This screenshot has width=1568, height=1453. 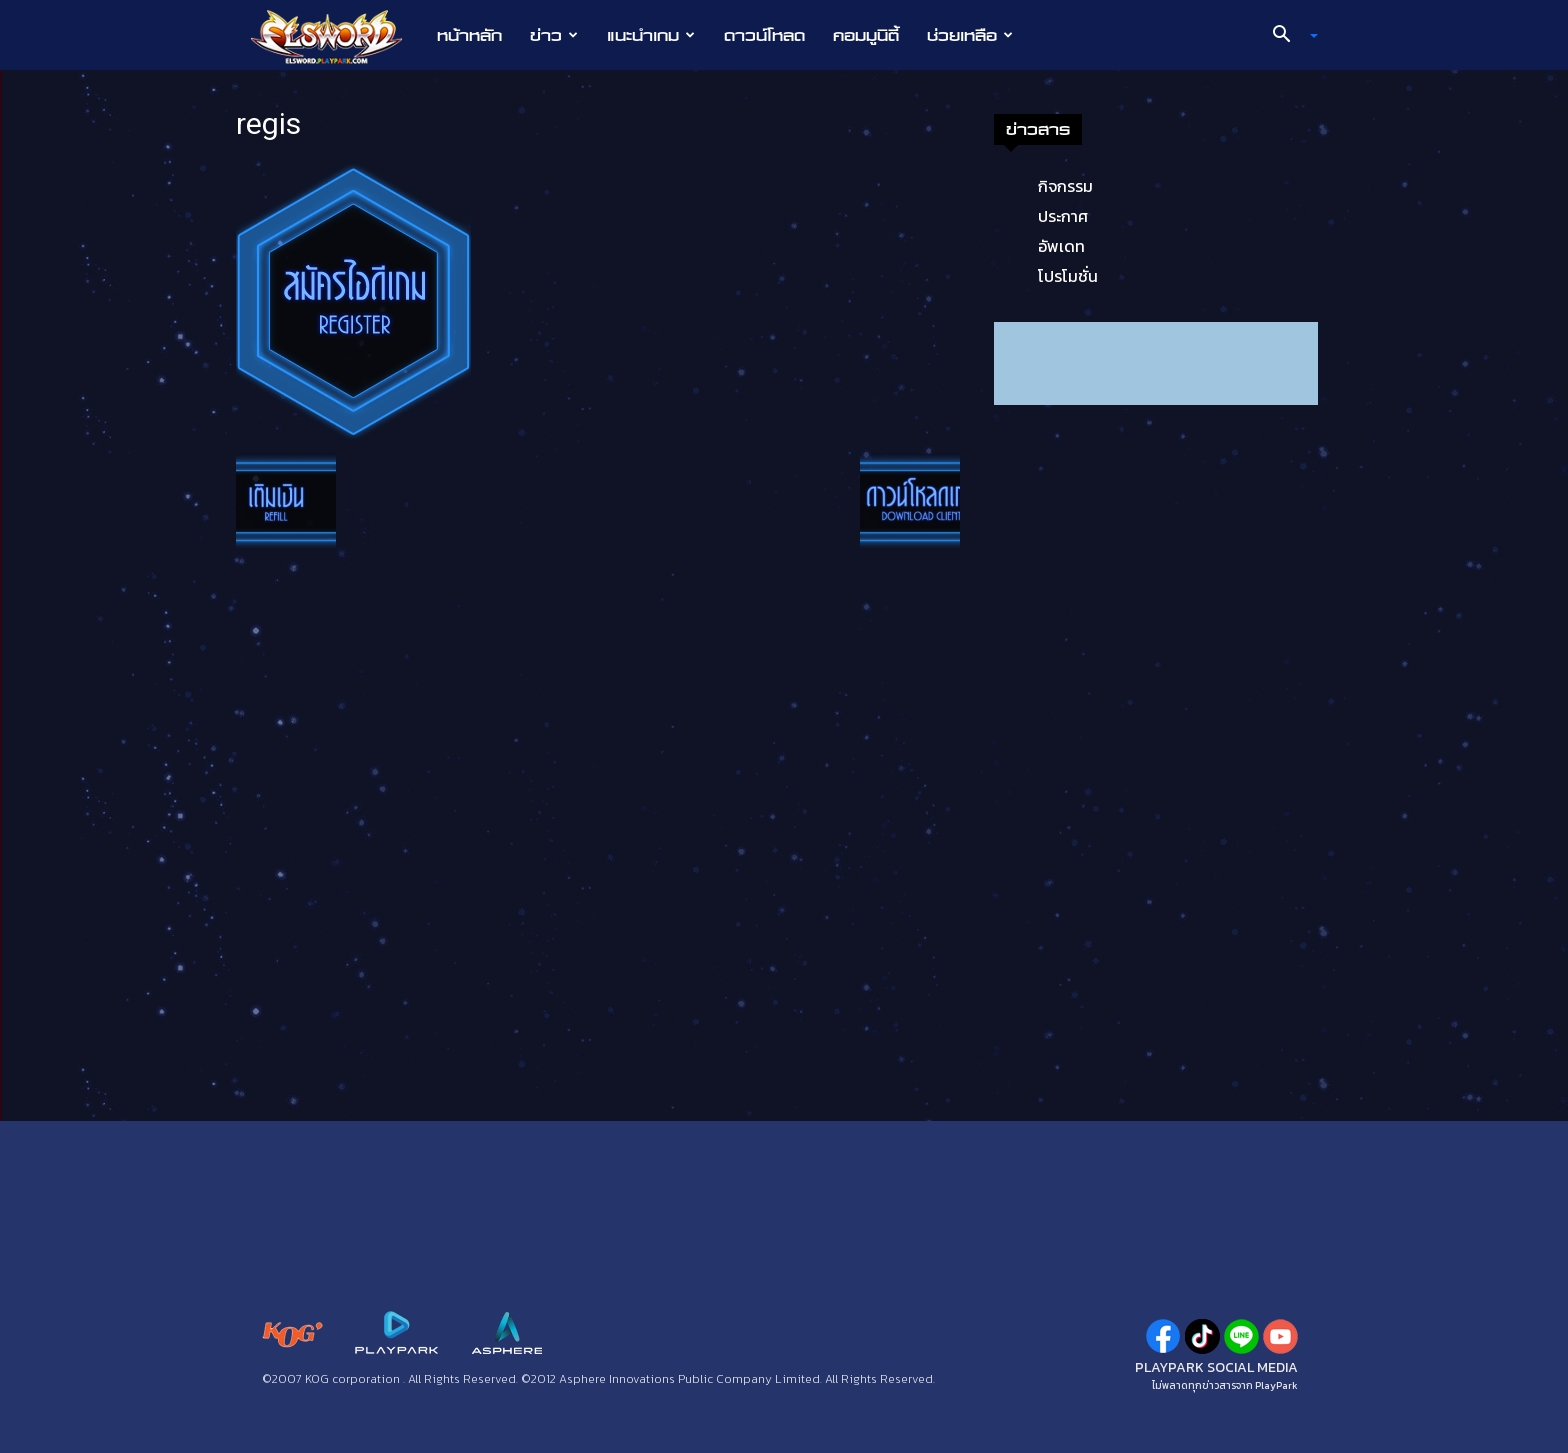 I want to click on หน้าหลัก, so click(x=469, y=35).